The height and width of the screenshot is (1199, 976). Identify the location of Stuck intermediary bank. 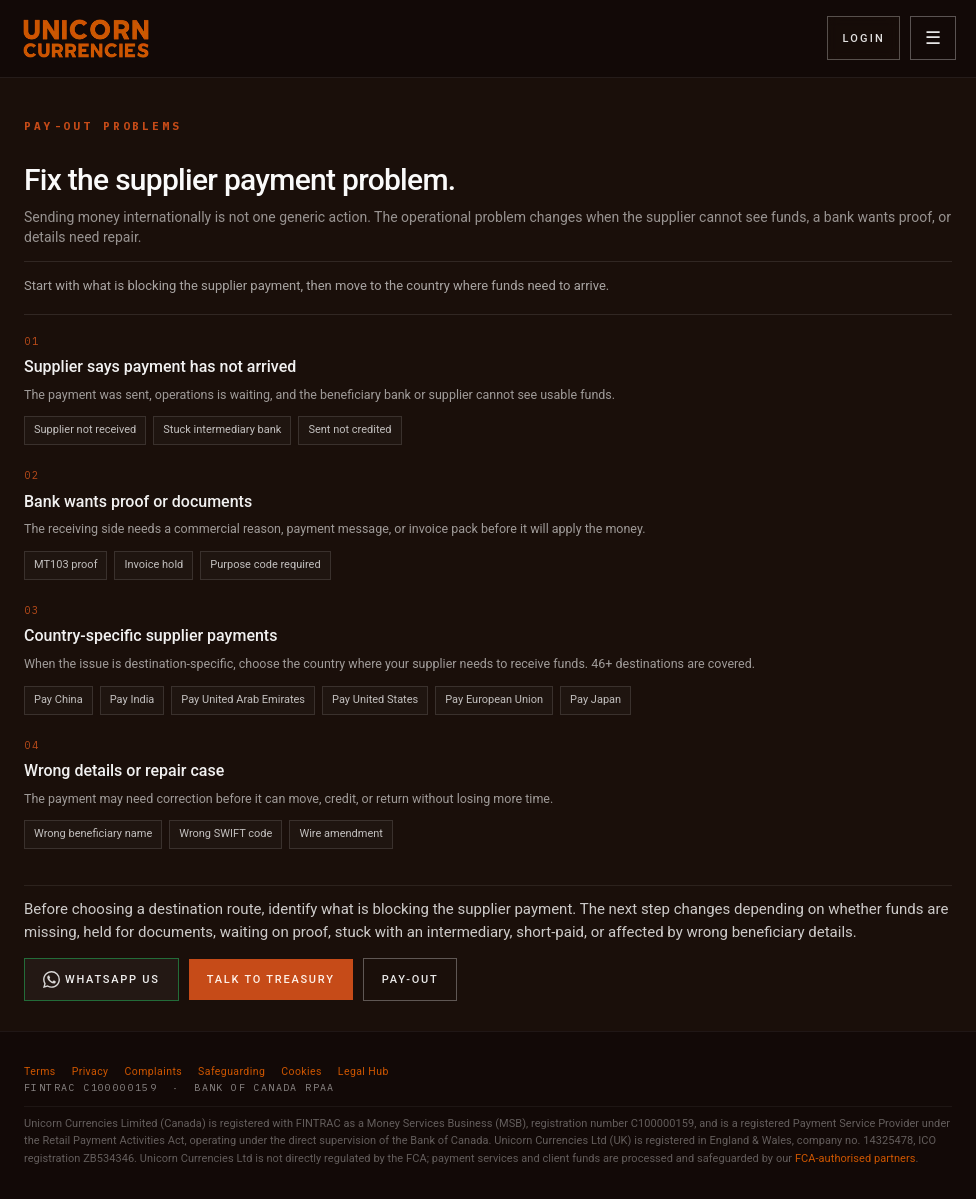
(222, 429).